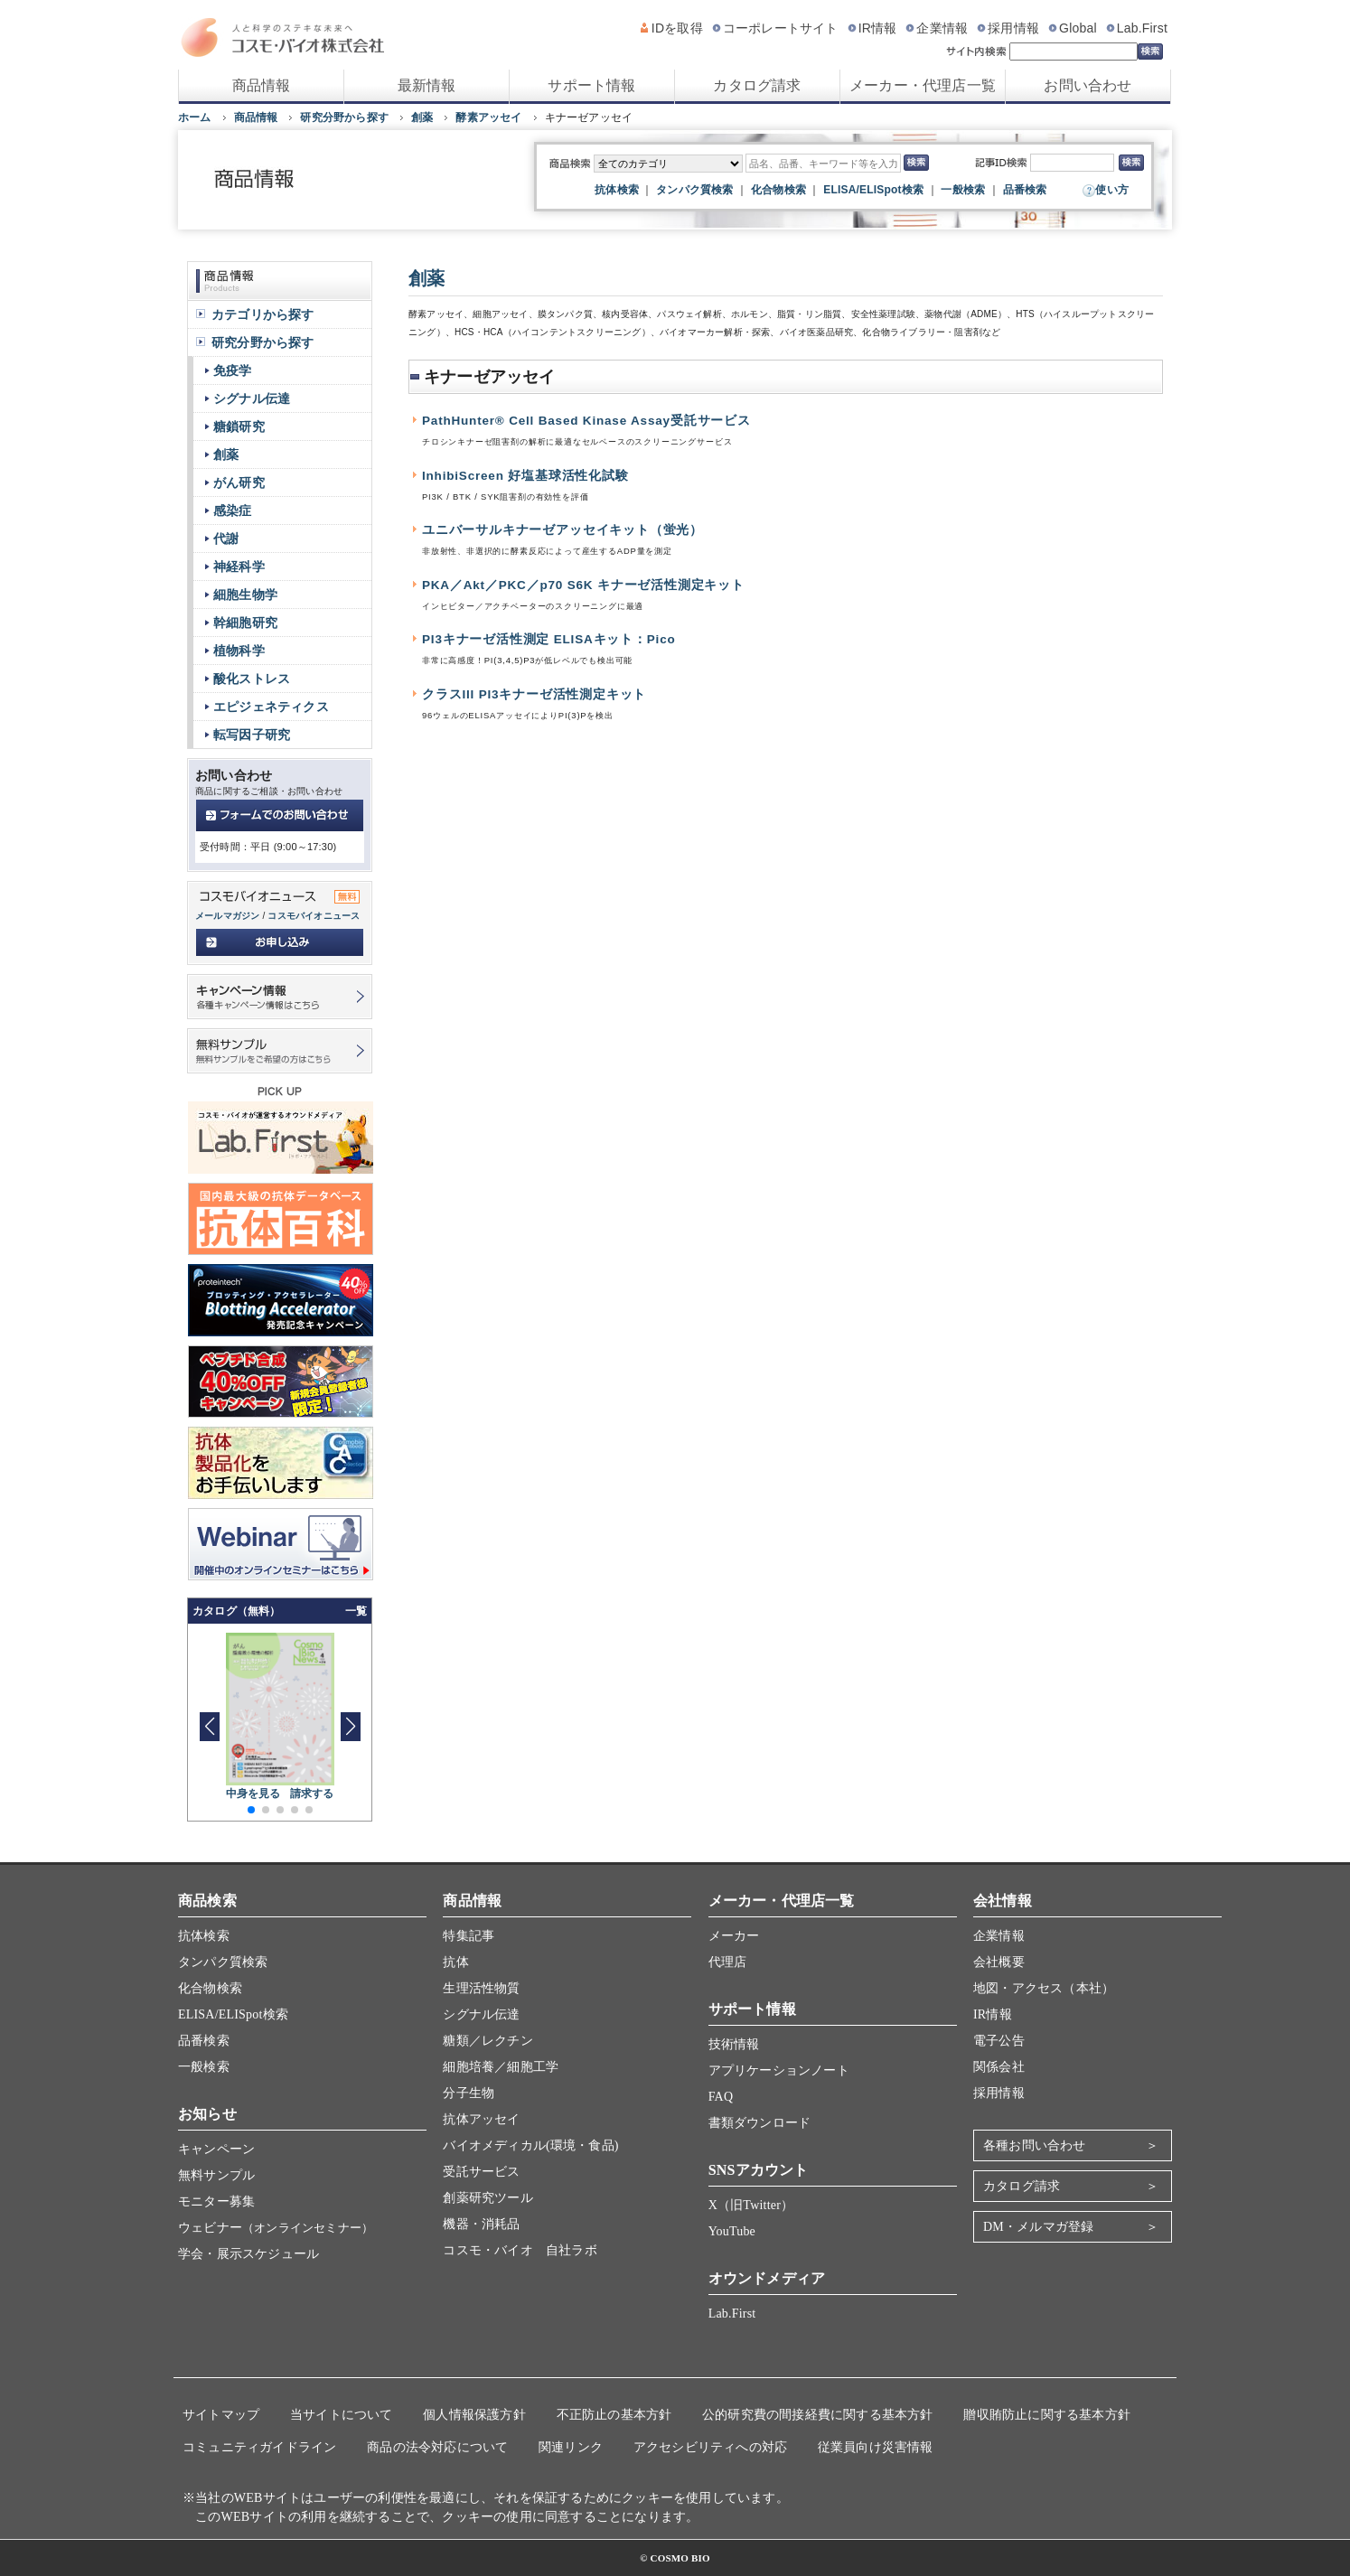 The height and width of the screenshot is (2576, 1350). I want to click on FAQ, so click(721, 2096).